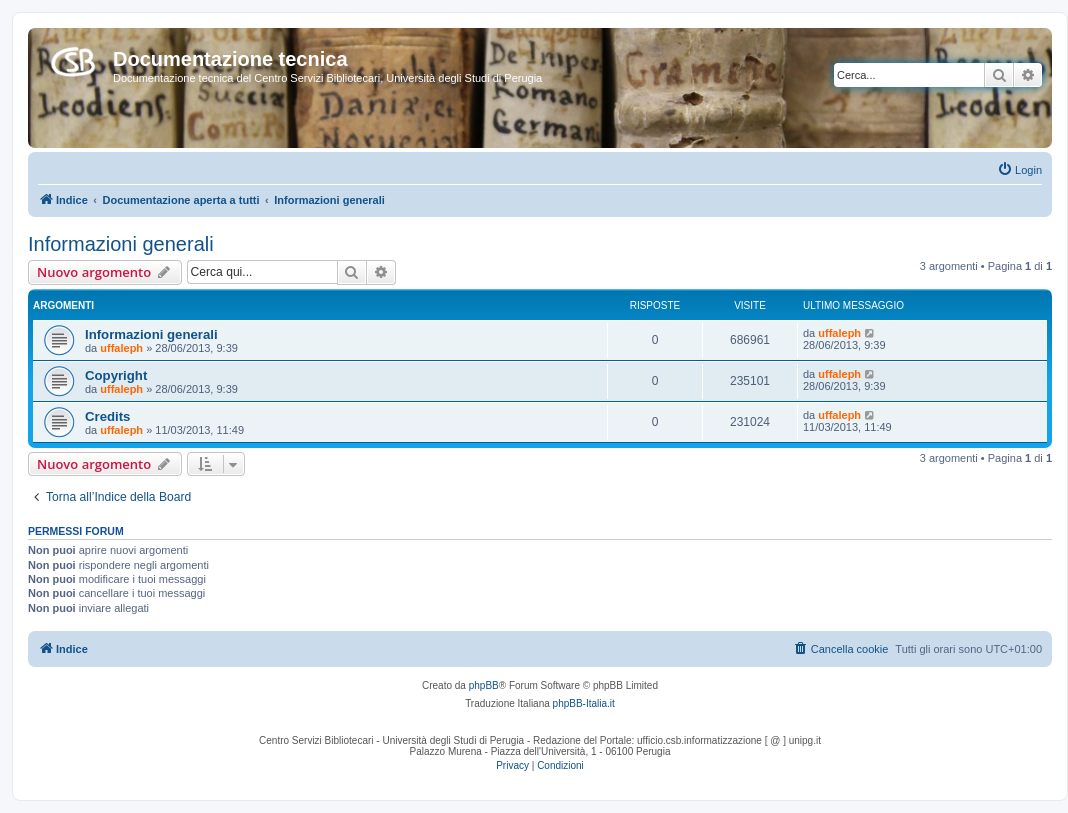  Describe the element at coordinates (484, 685) in the screenshot. I see `phpBB` at that location.